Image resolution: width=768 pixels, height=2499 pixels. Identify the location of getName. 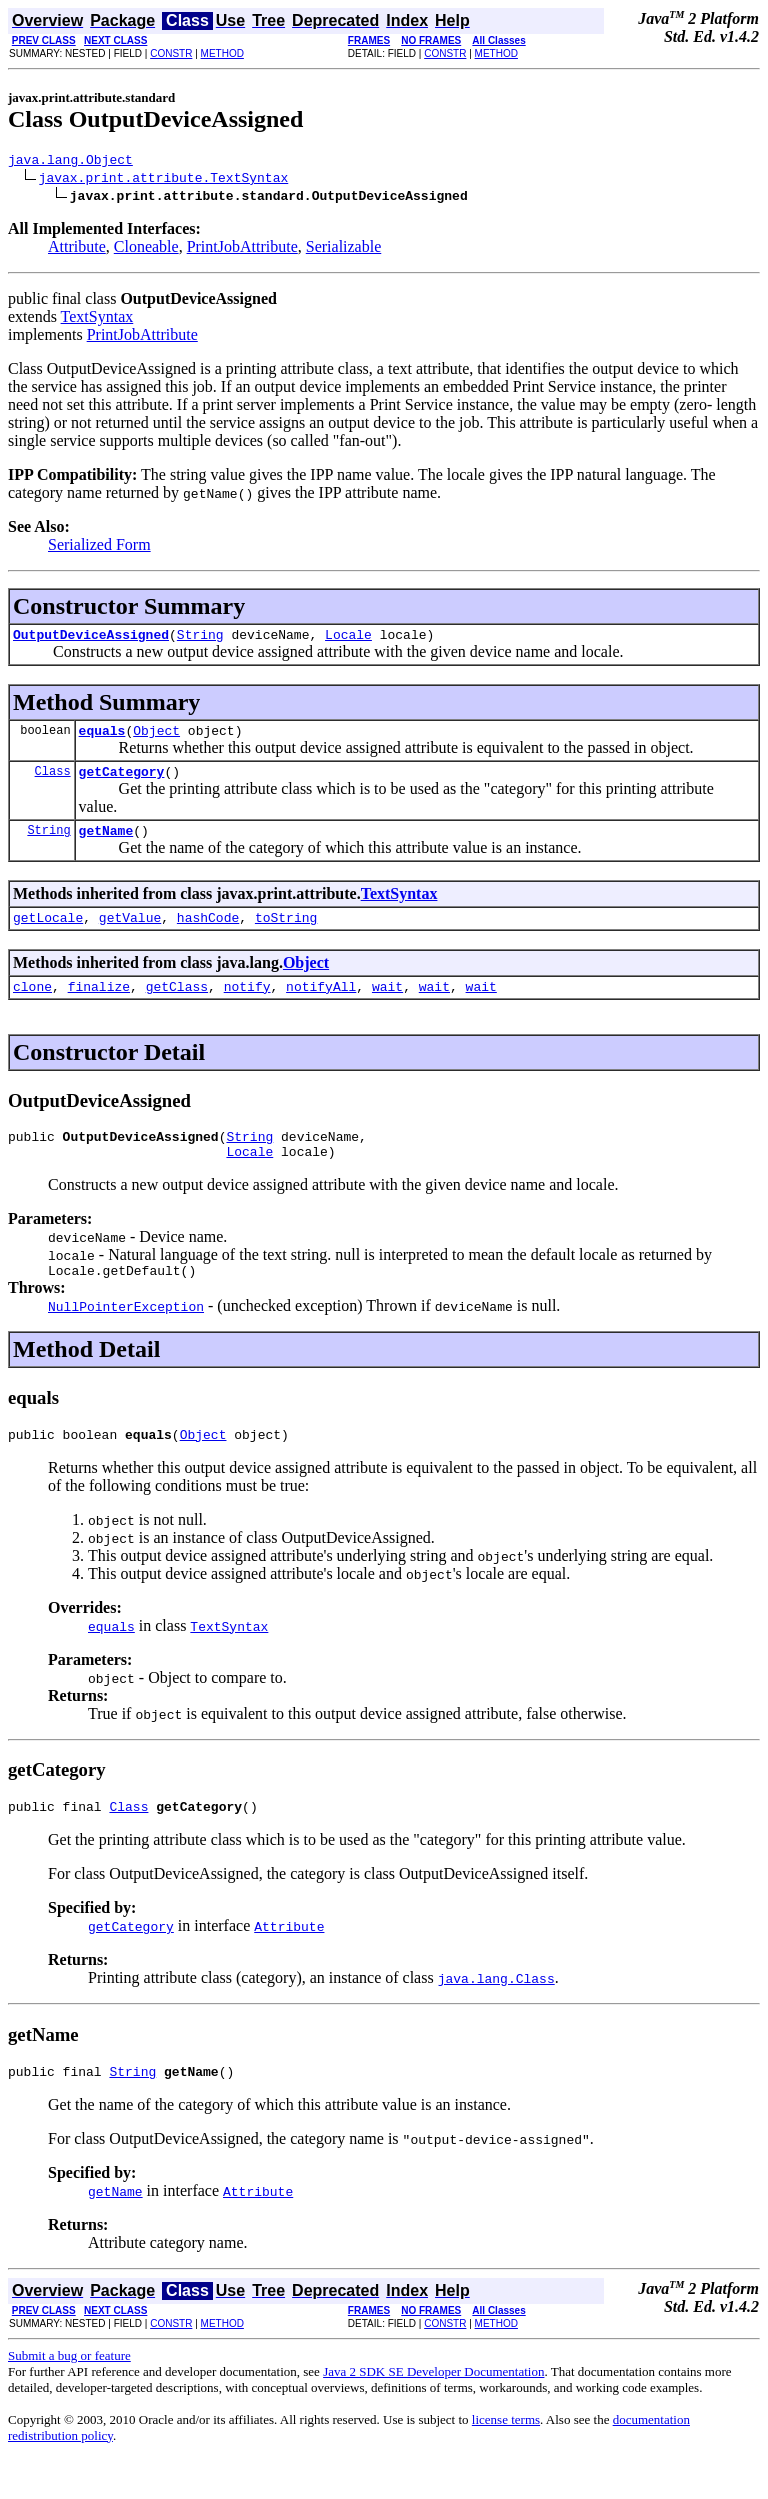
(106, 845).